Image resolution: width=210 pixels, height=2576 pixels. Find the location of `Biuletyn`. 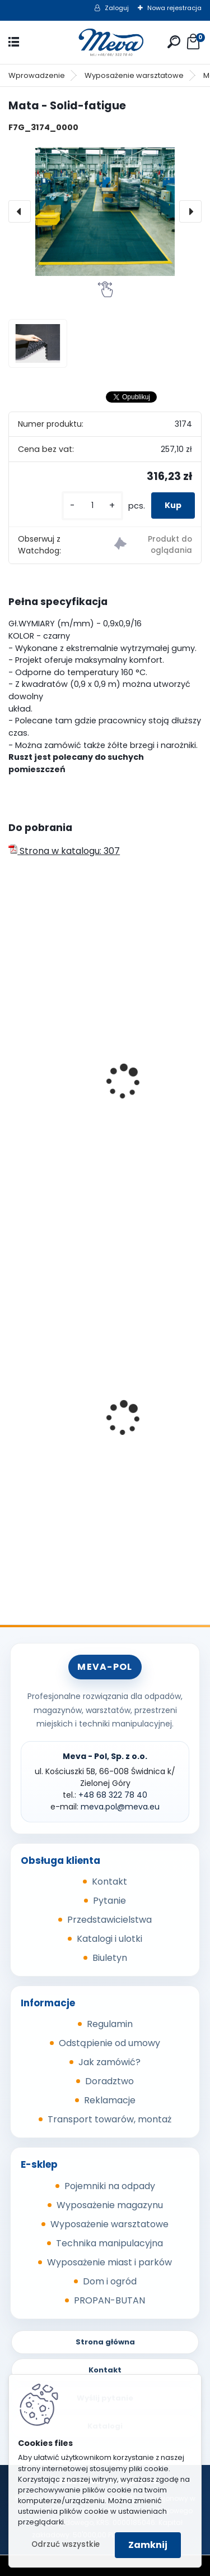

Biuletyn is located at coordinates (109, 1957).